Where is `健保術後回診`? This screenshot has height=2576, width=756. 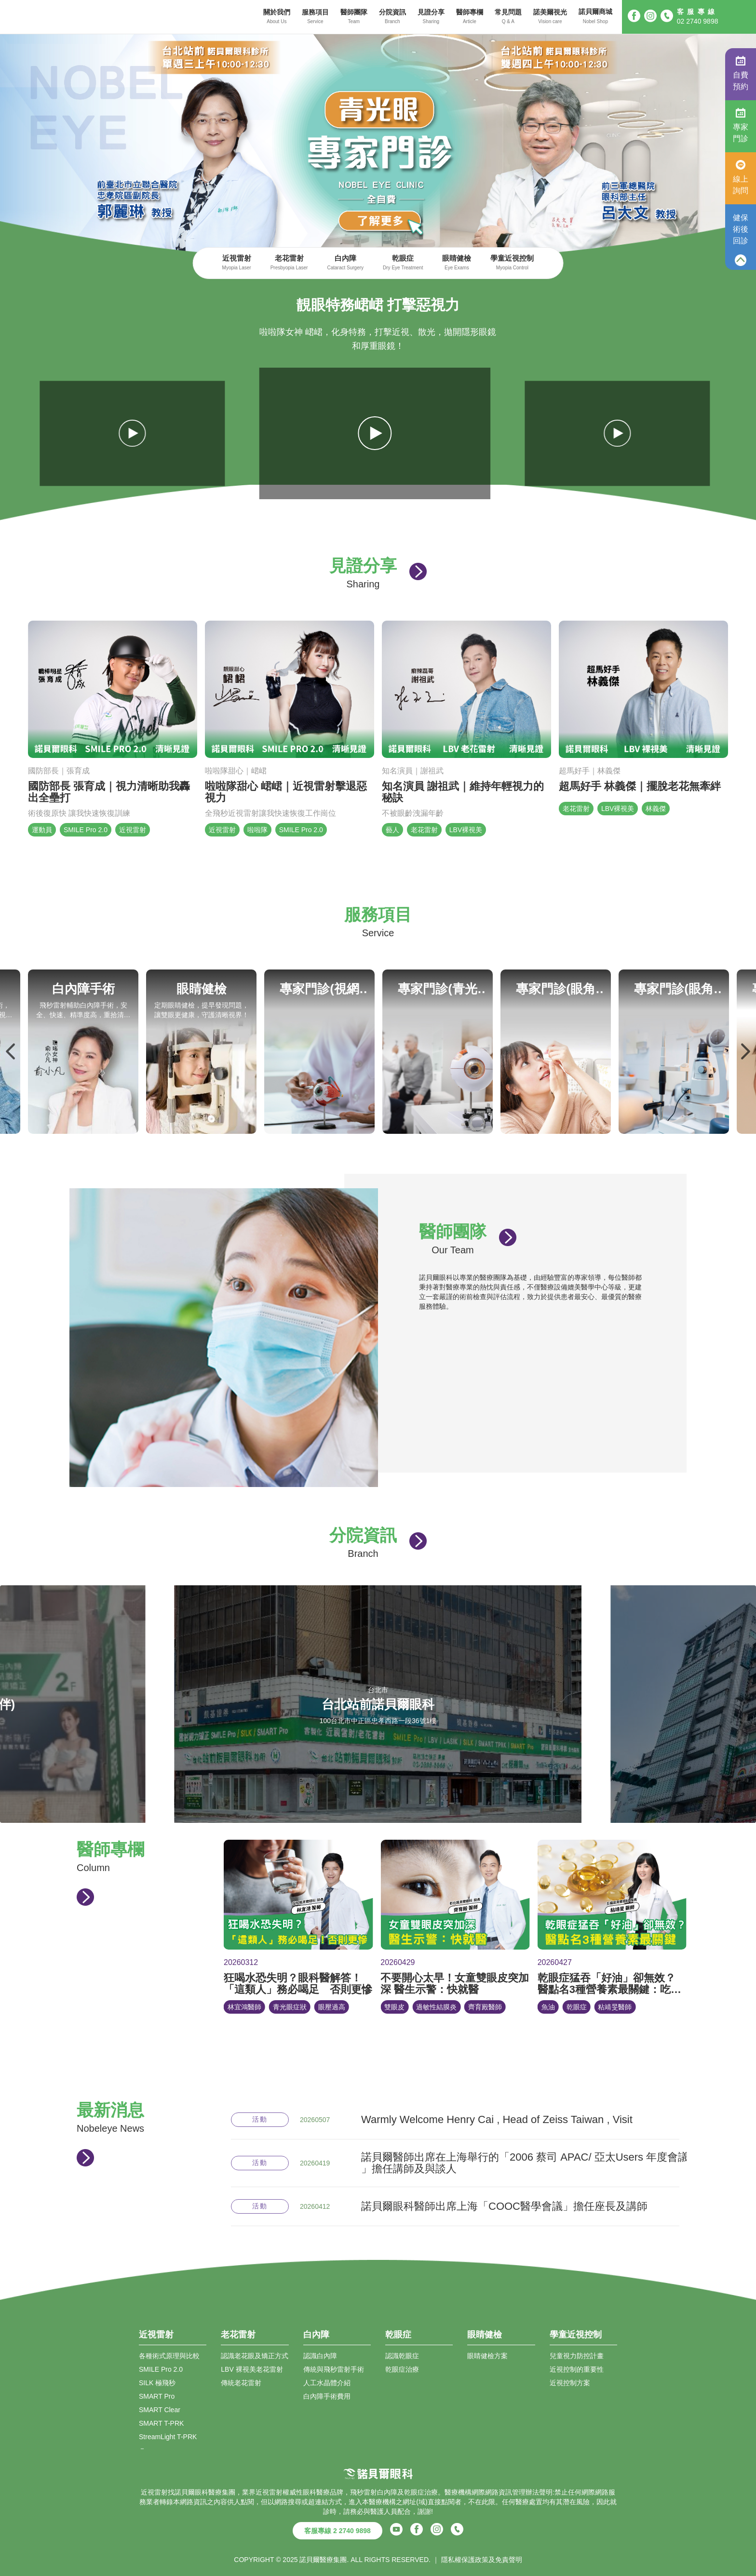
健保術後回診 is located at coordinates (740, 229).